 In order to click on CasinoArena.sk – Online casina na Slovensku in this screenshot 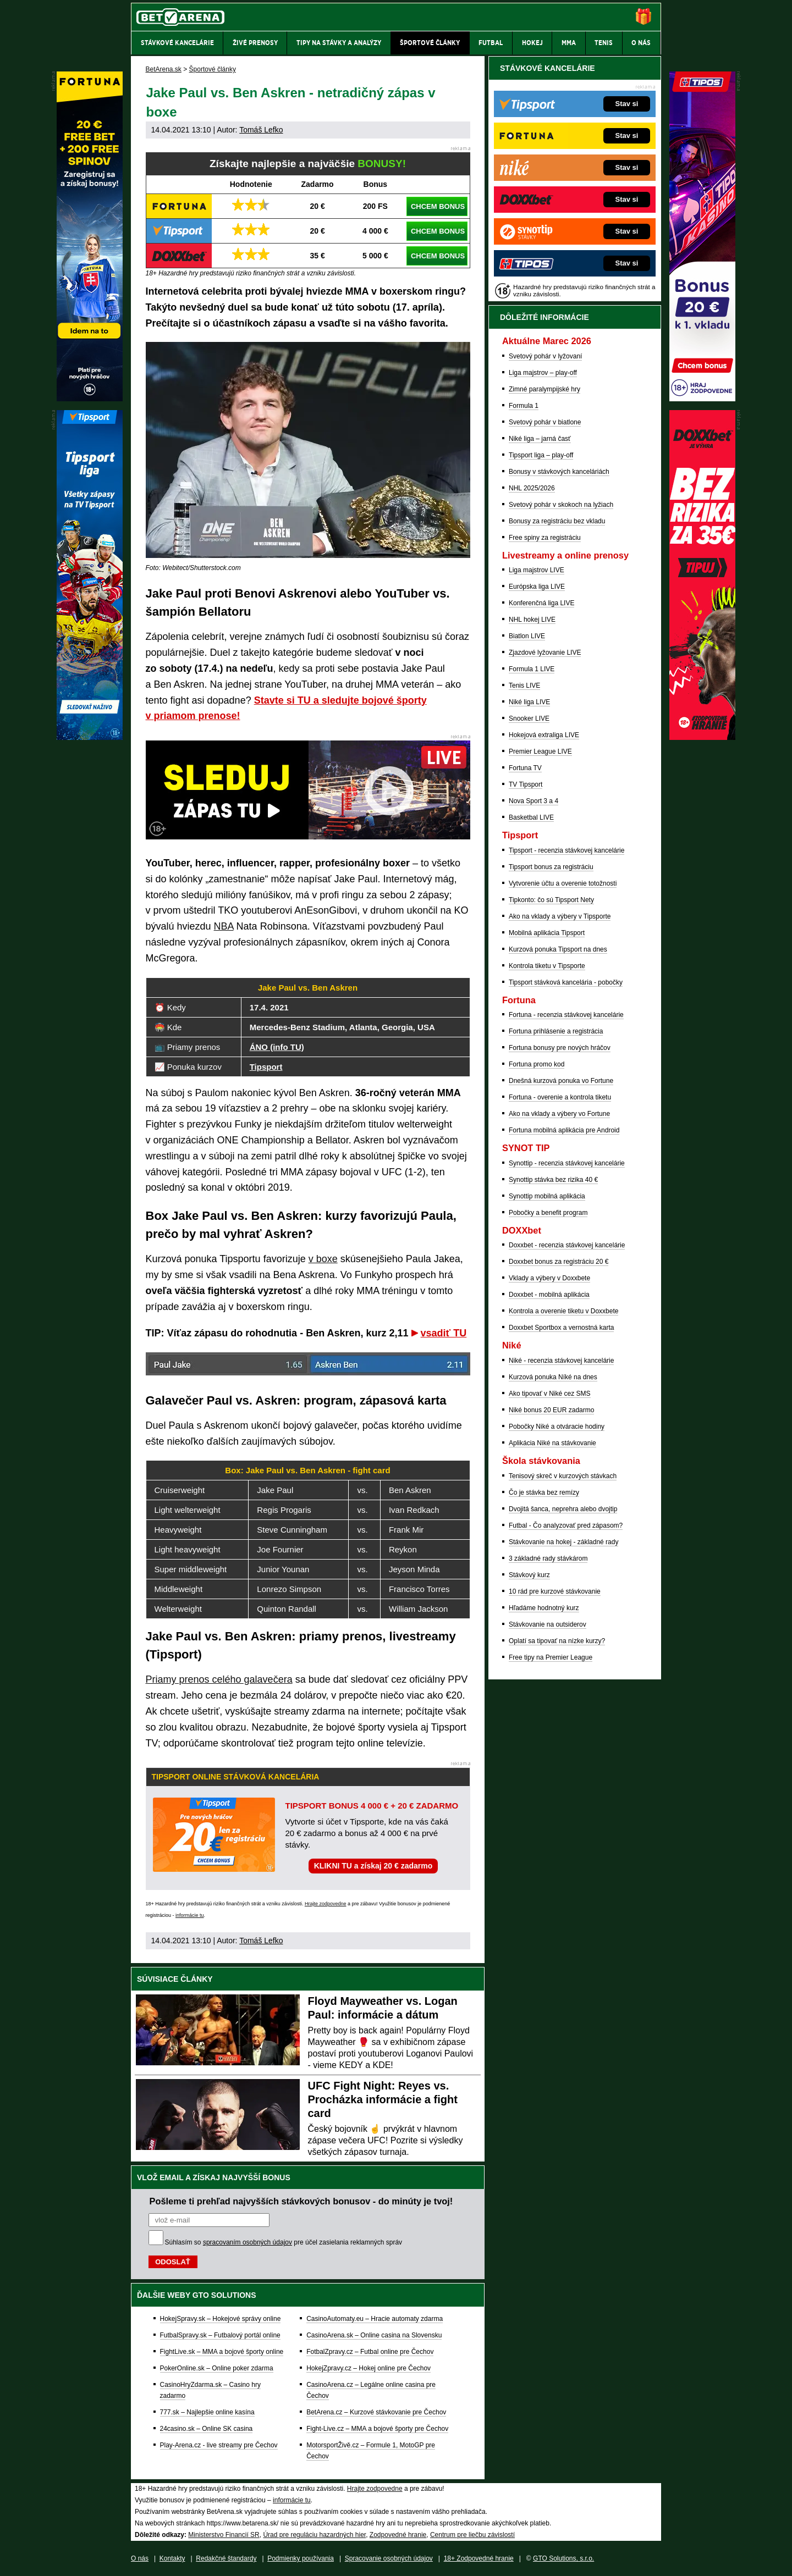, I will do `click(374, 2335)`.